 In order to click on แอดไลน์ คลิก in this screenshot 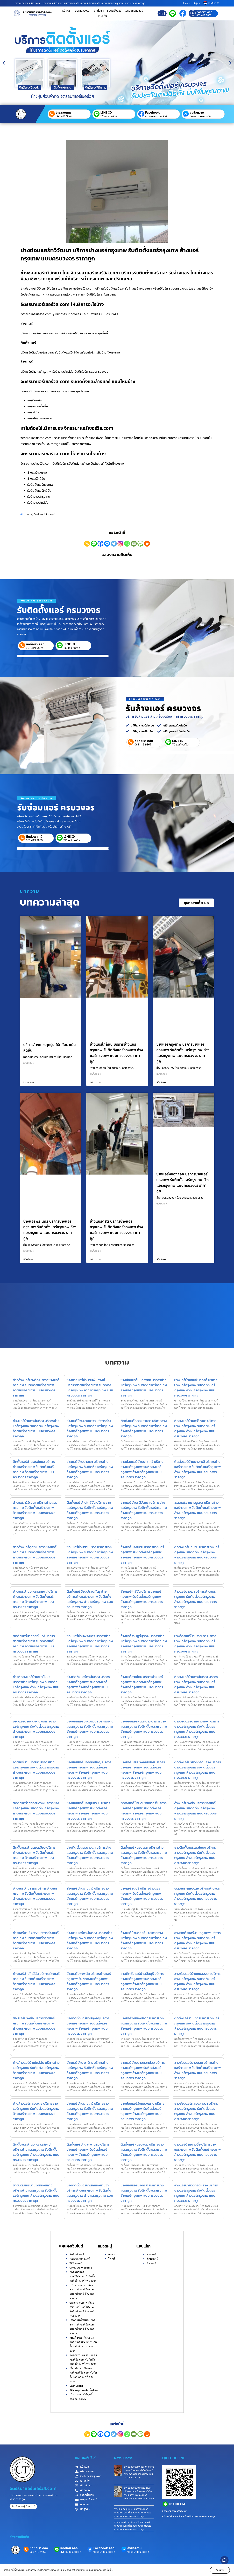, I will do `click(69, 2548)`.